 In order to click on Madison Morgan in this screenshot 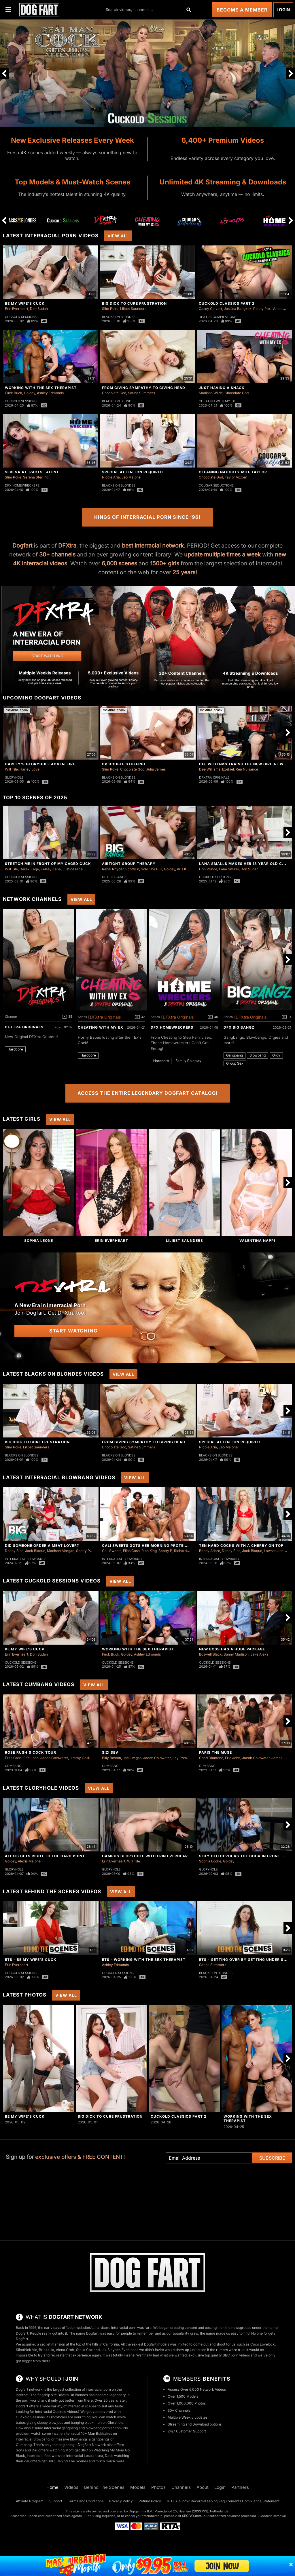, I will do `click(60, 1551)`.